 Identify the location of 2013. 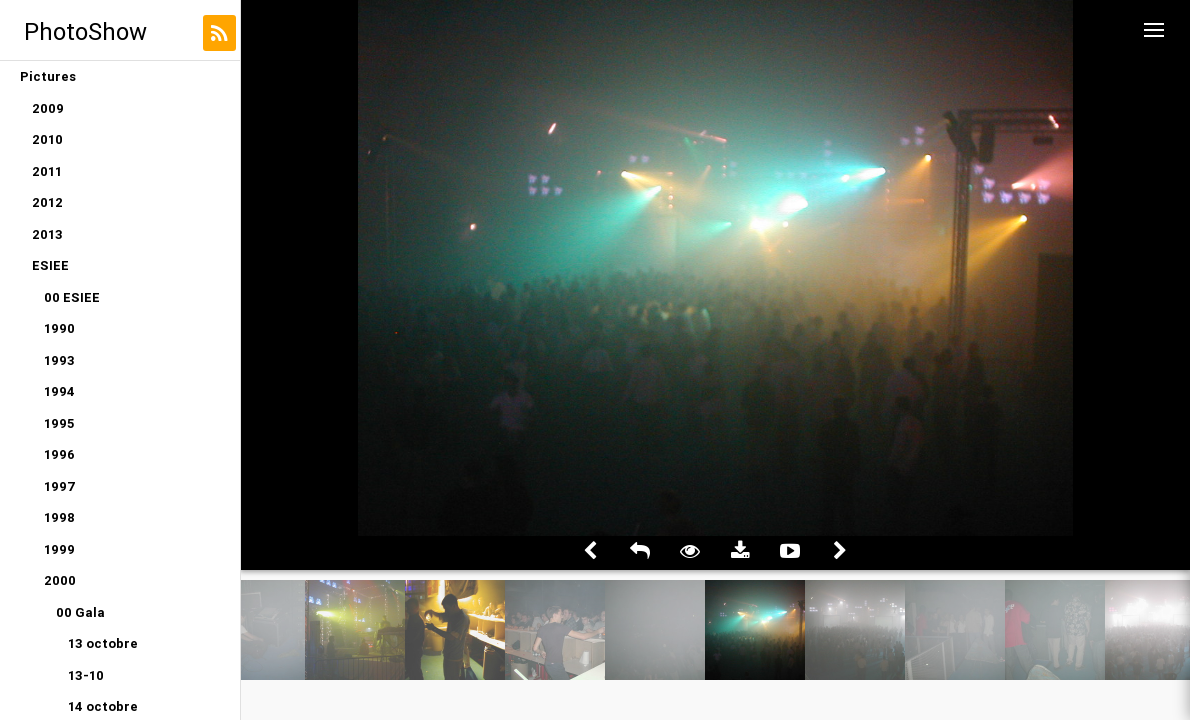
(47, 234).